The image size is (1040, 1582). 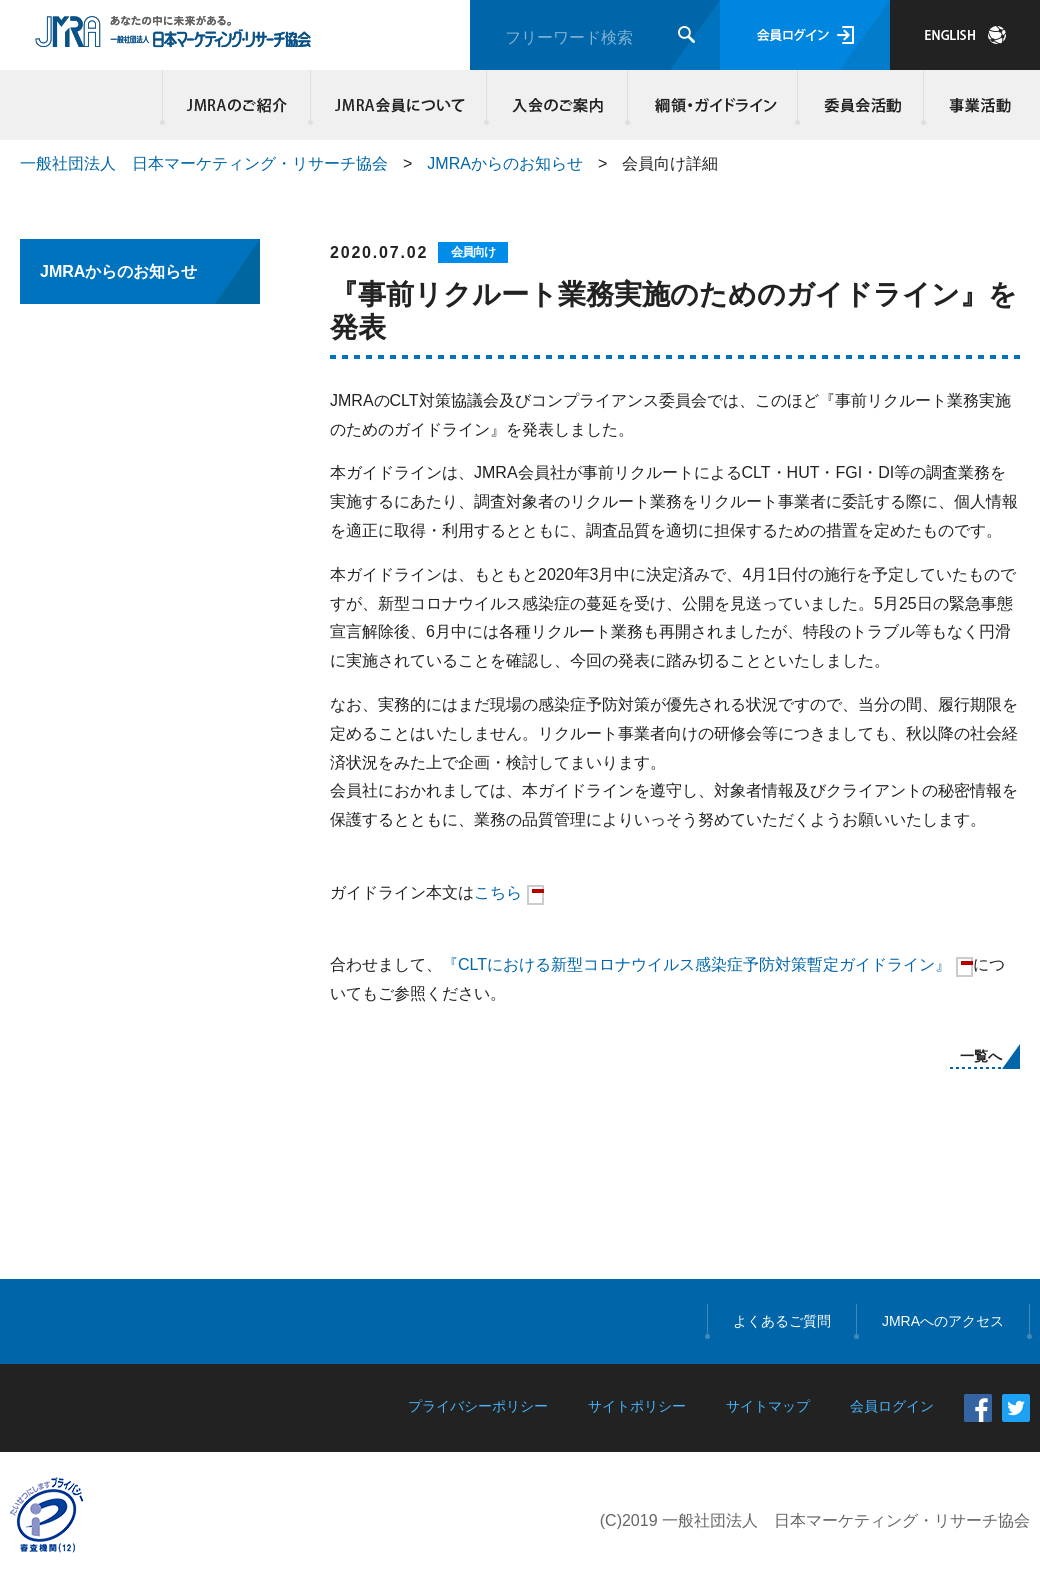 What do you see at coordinates (782, 1321) in the screenshot?
I see `よくあるご質問` at bounding box center [782, 1321].